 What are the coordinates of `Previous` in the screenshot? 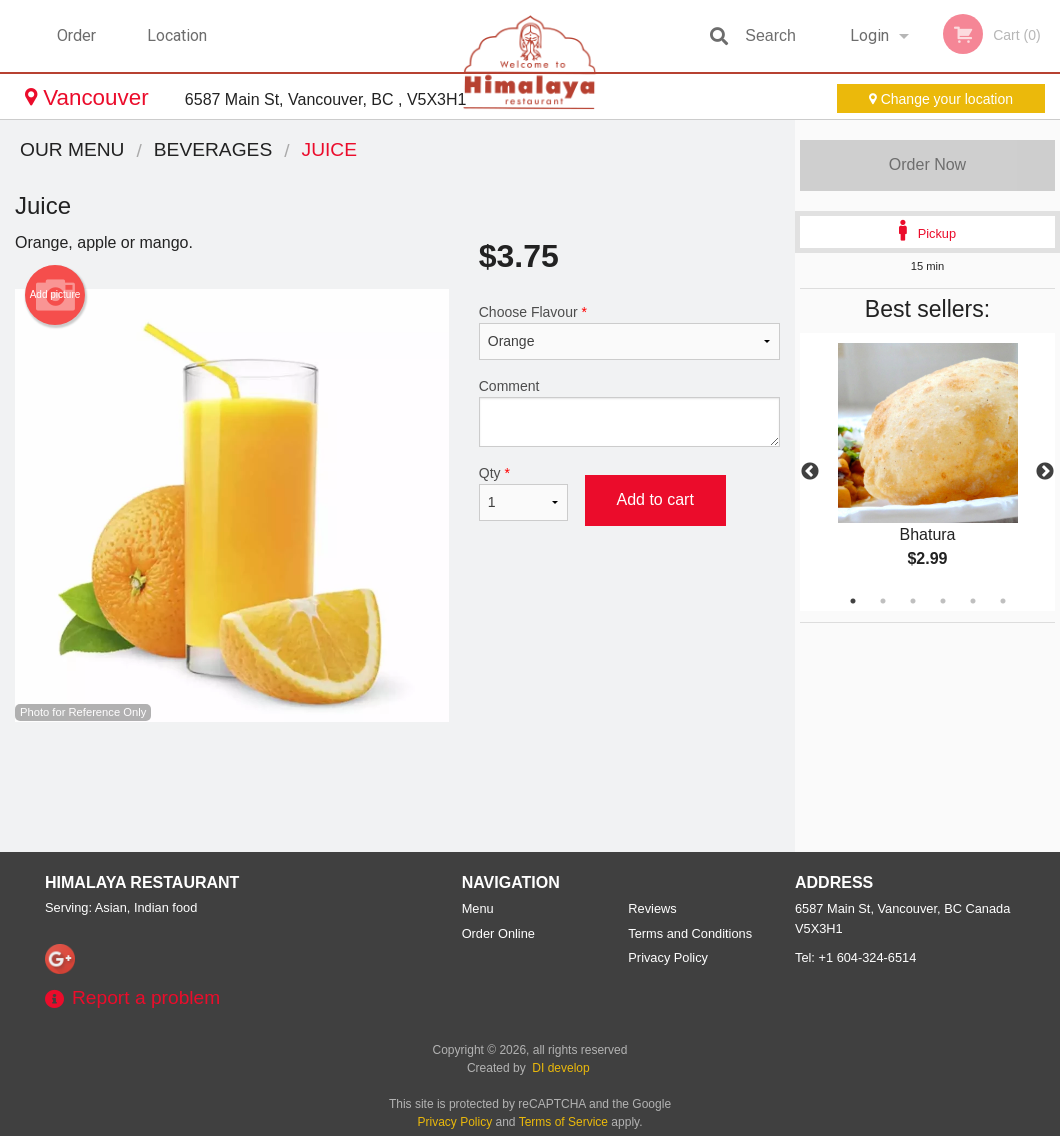 It's located at (810, 472).